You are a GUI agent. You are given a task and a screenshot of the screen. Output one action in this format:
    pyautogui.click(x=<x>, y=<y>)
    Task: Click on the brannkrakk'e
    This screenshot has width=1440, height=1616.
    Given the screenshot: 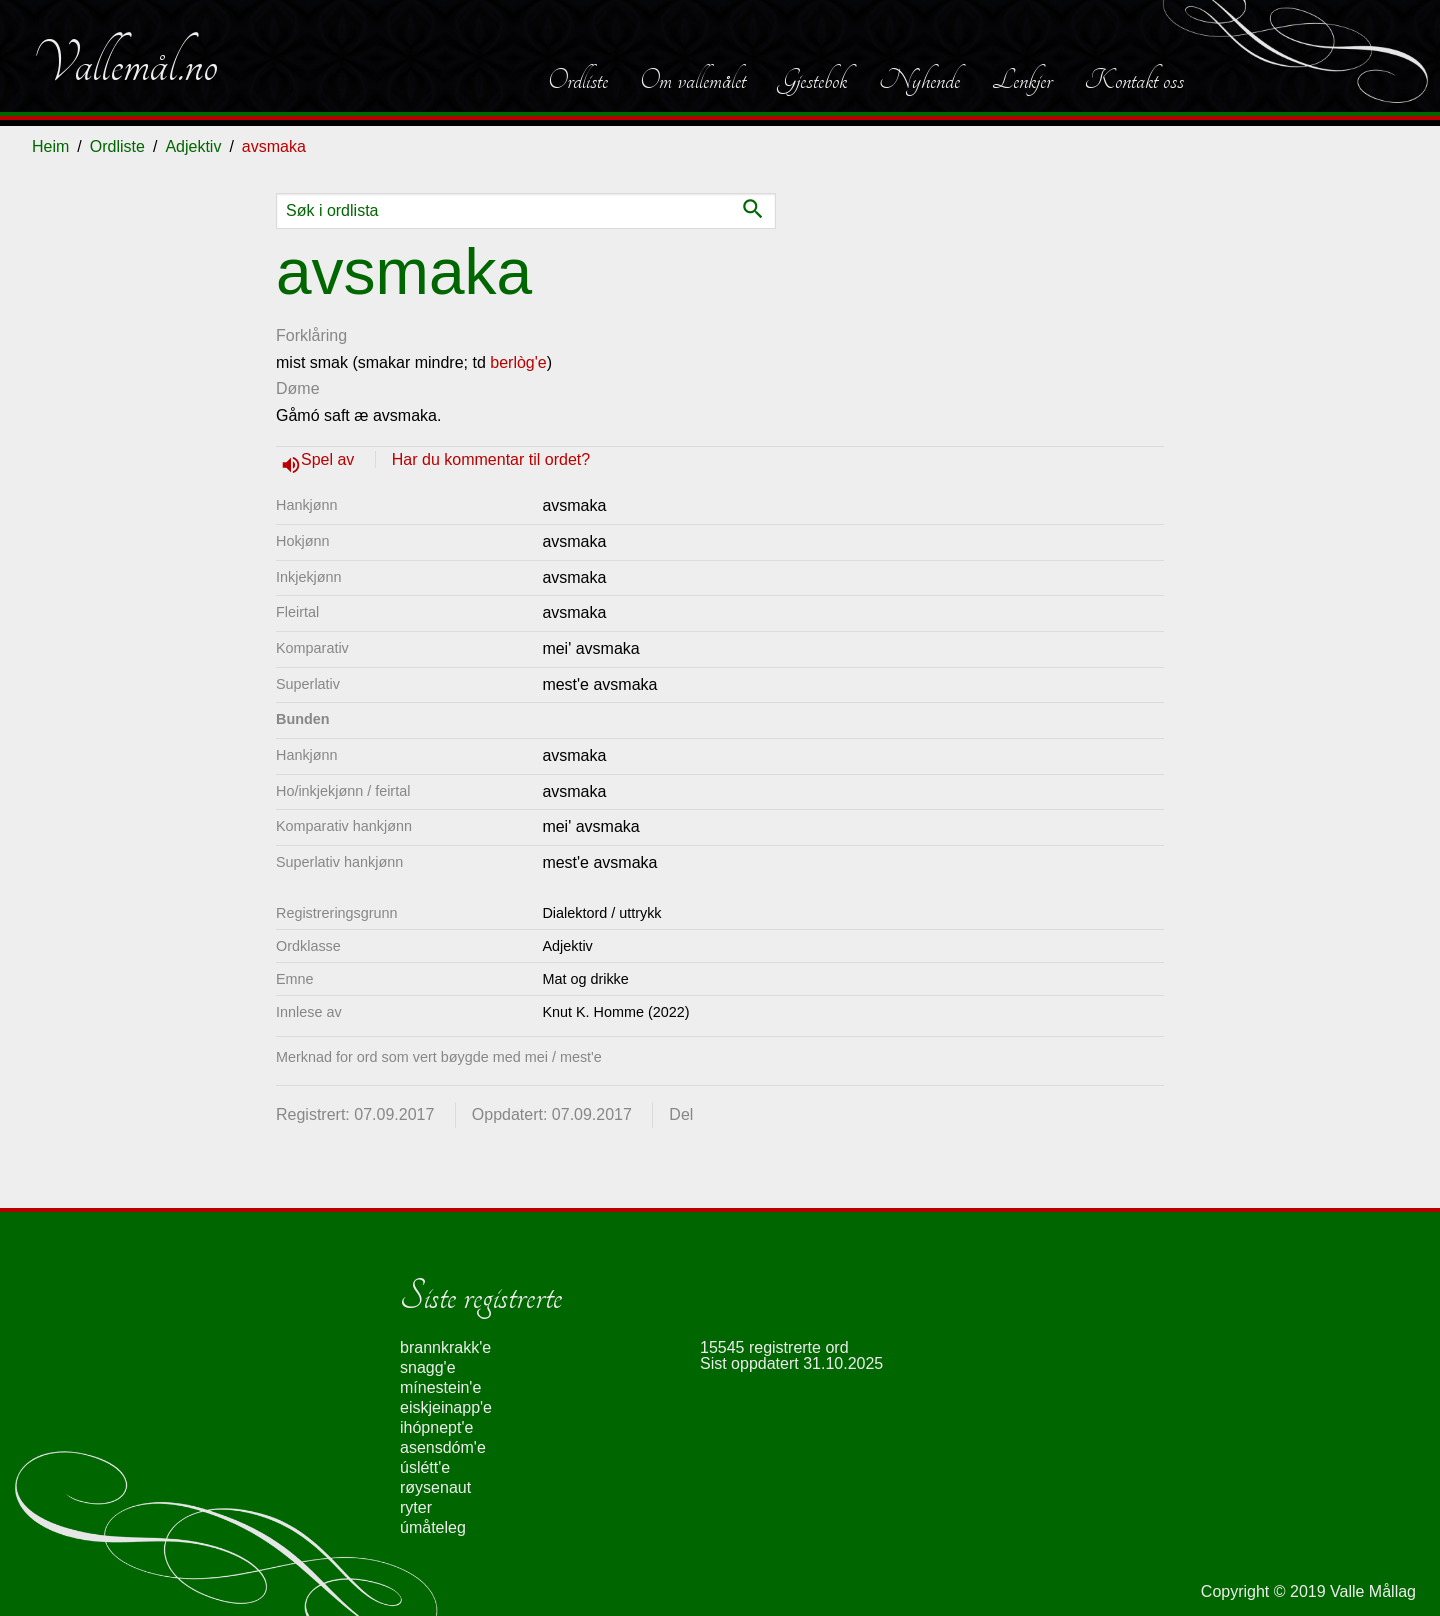 What is the action you would take?
    pyautogui.click(x=445, y=1347)
    